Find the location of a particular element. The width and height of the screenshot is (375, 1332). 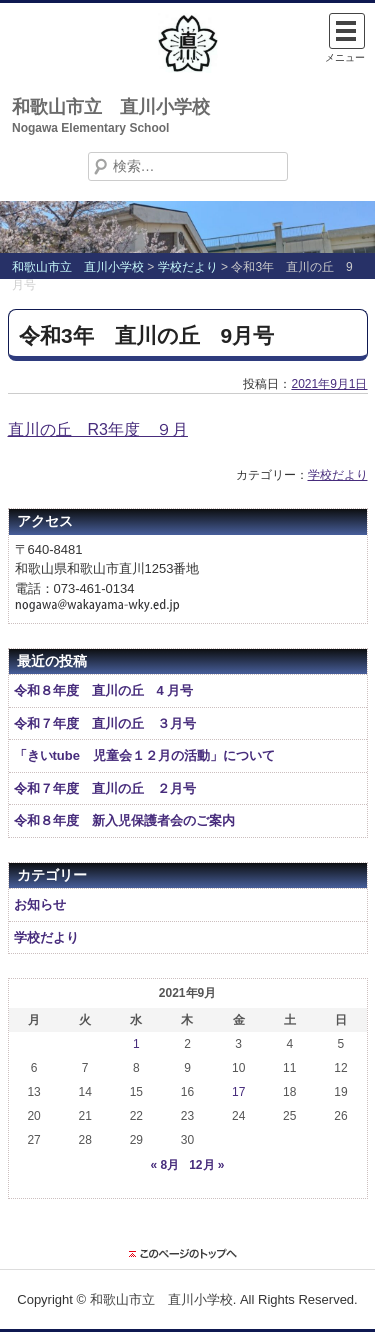

令和７年度 直川の丘 ３月号 is located at coordinates (105, 723).